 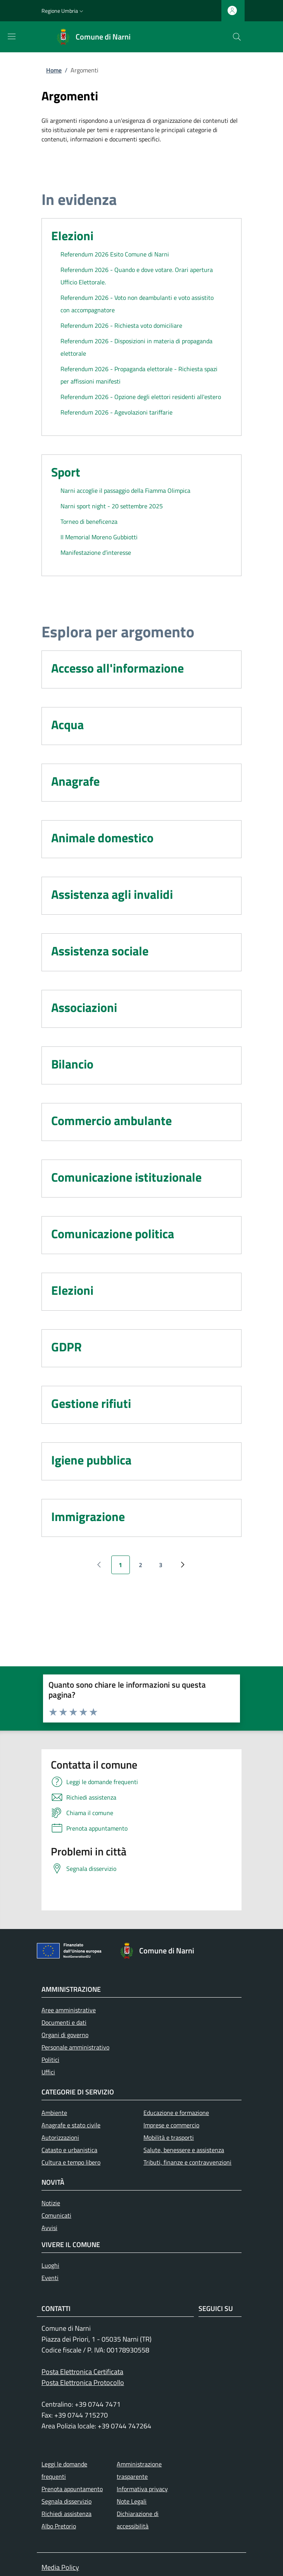 What do you see at coordinates (72, 1064) in the screenshot?
I see `Bilancio` at bounding box center [72, 1064].